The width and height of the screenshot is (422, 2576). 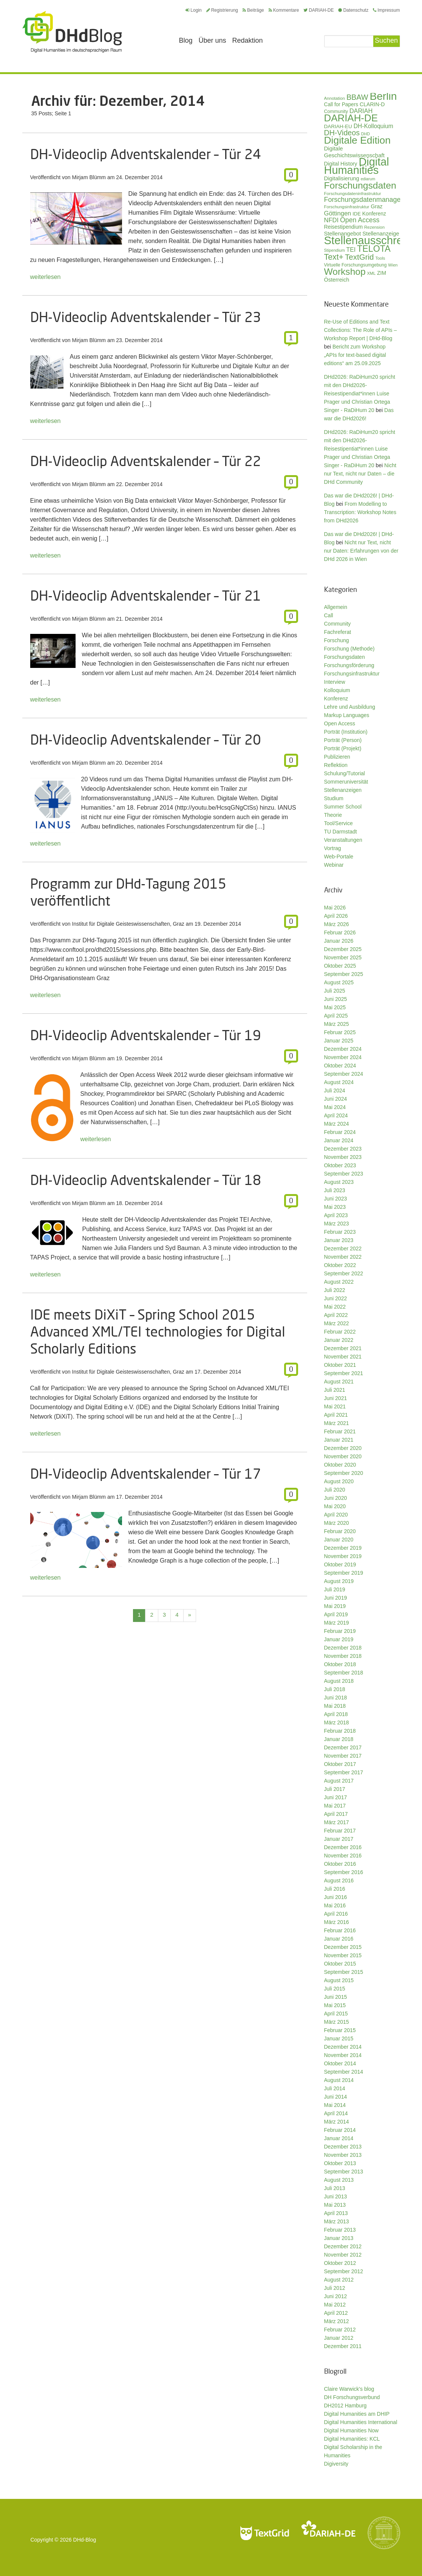 What do you see at coordinates (351, 2430) in the screenshot?
I see `Digital Humanities Now` at bounding box center [351, 2430].